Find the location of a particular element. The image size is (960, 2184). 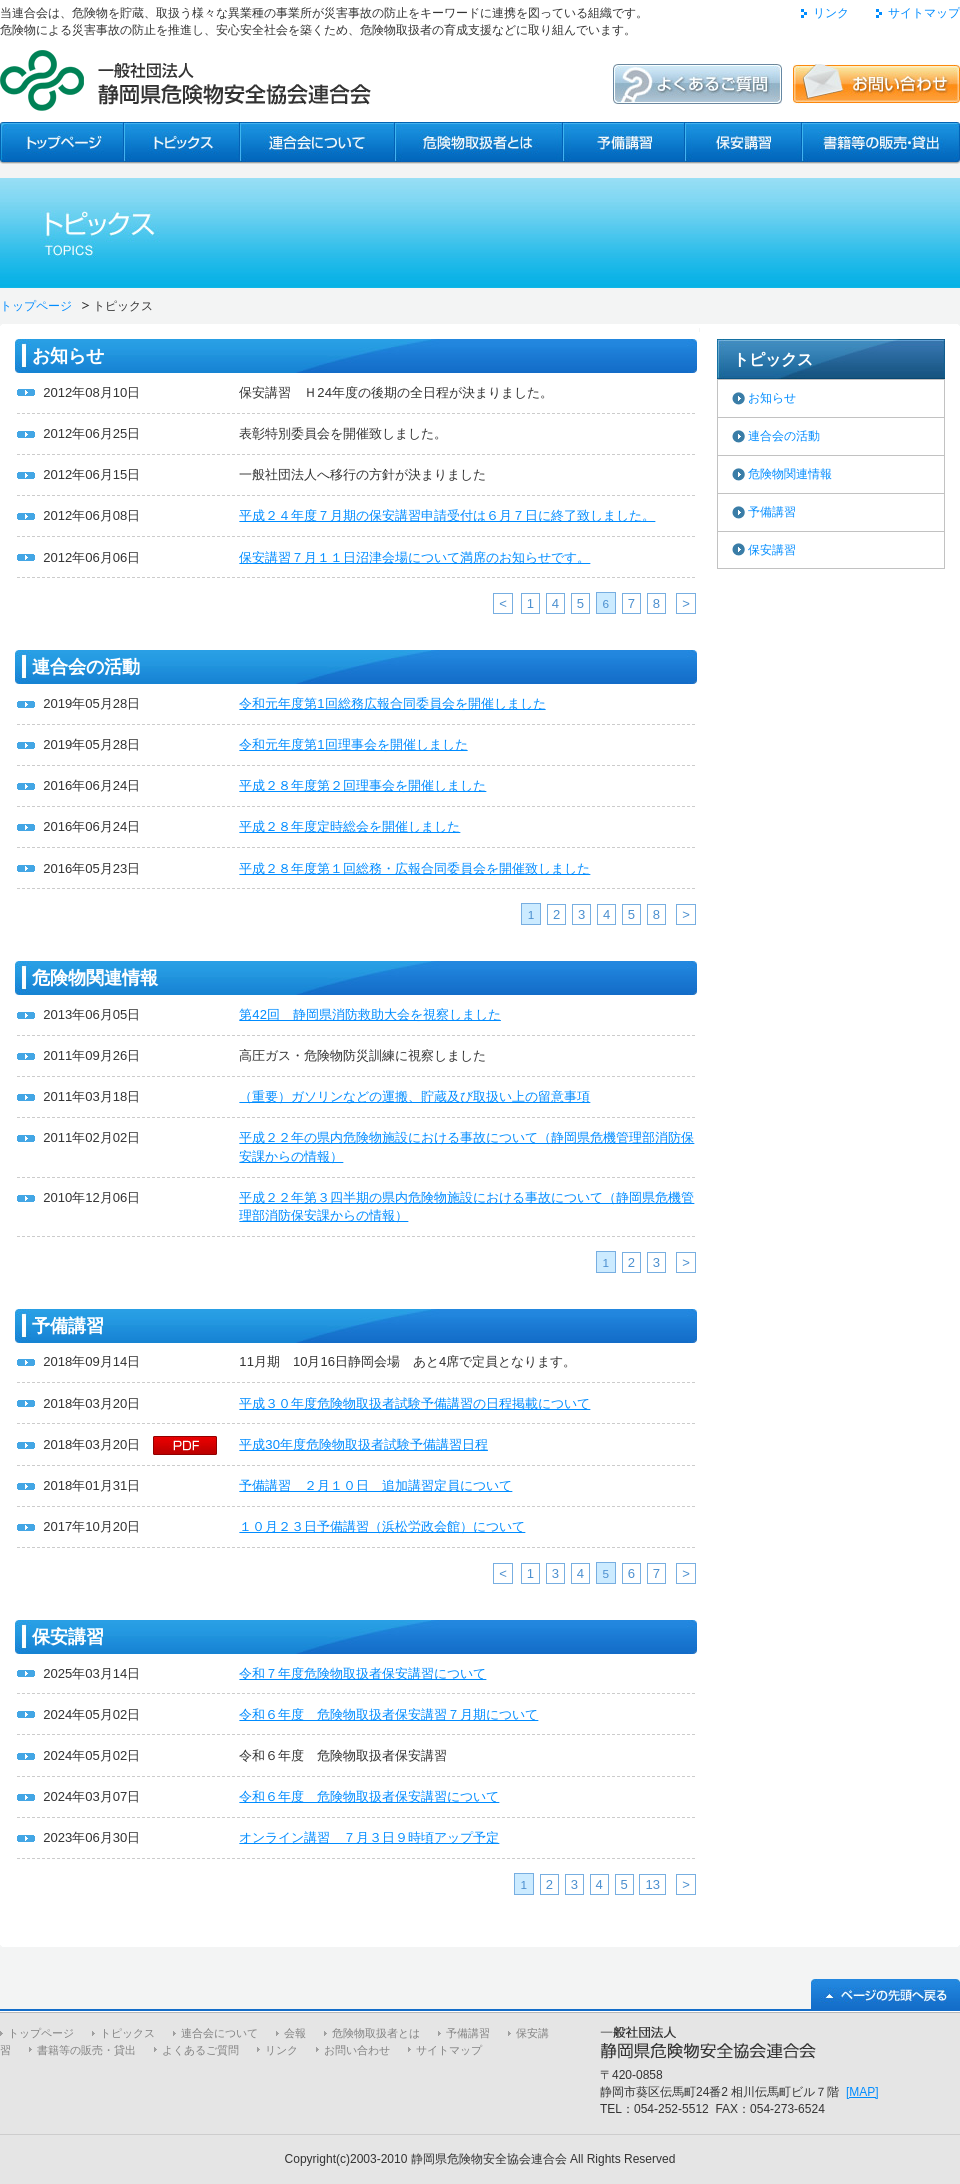

平成30年度危険物取扱者試験予備講習日程 is located at coordinates (363, 1444).